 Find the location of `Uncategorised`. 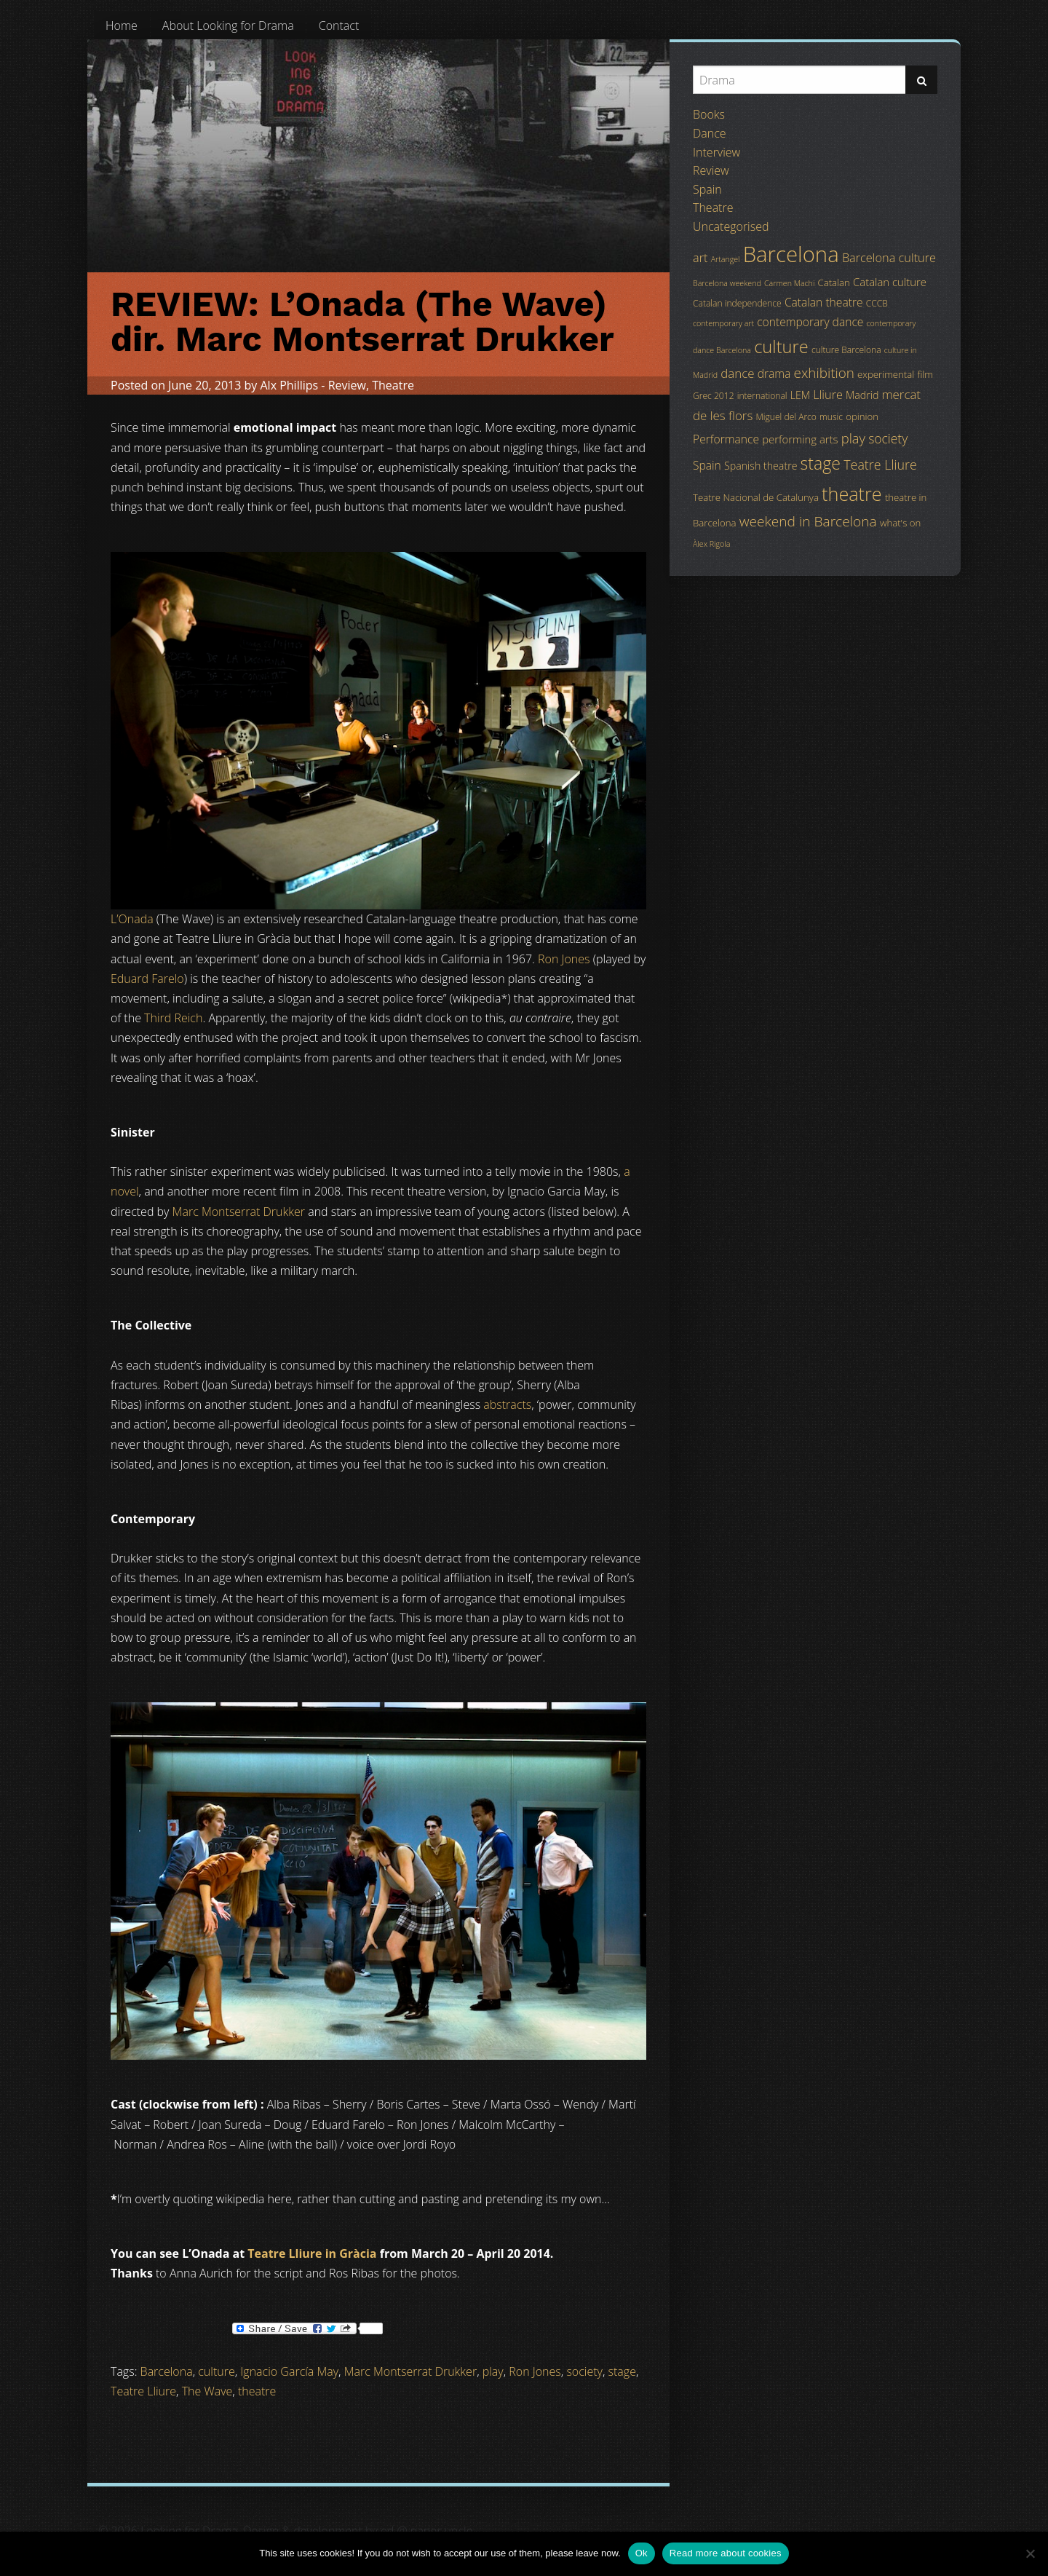

Uncategorised is located at coordinates (731, 226).